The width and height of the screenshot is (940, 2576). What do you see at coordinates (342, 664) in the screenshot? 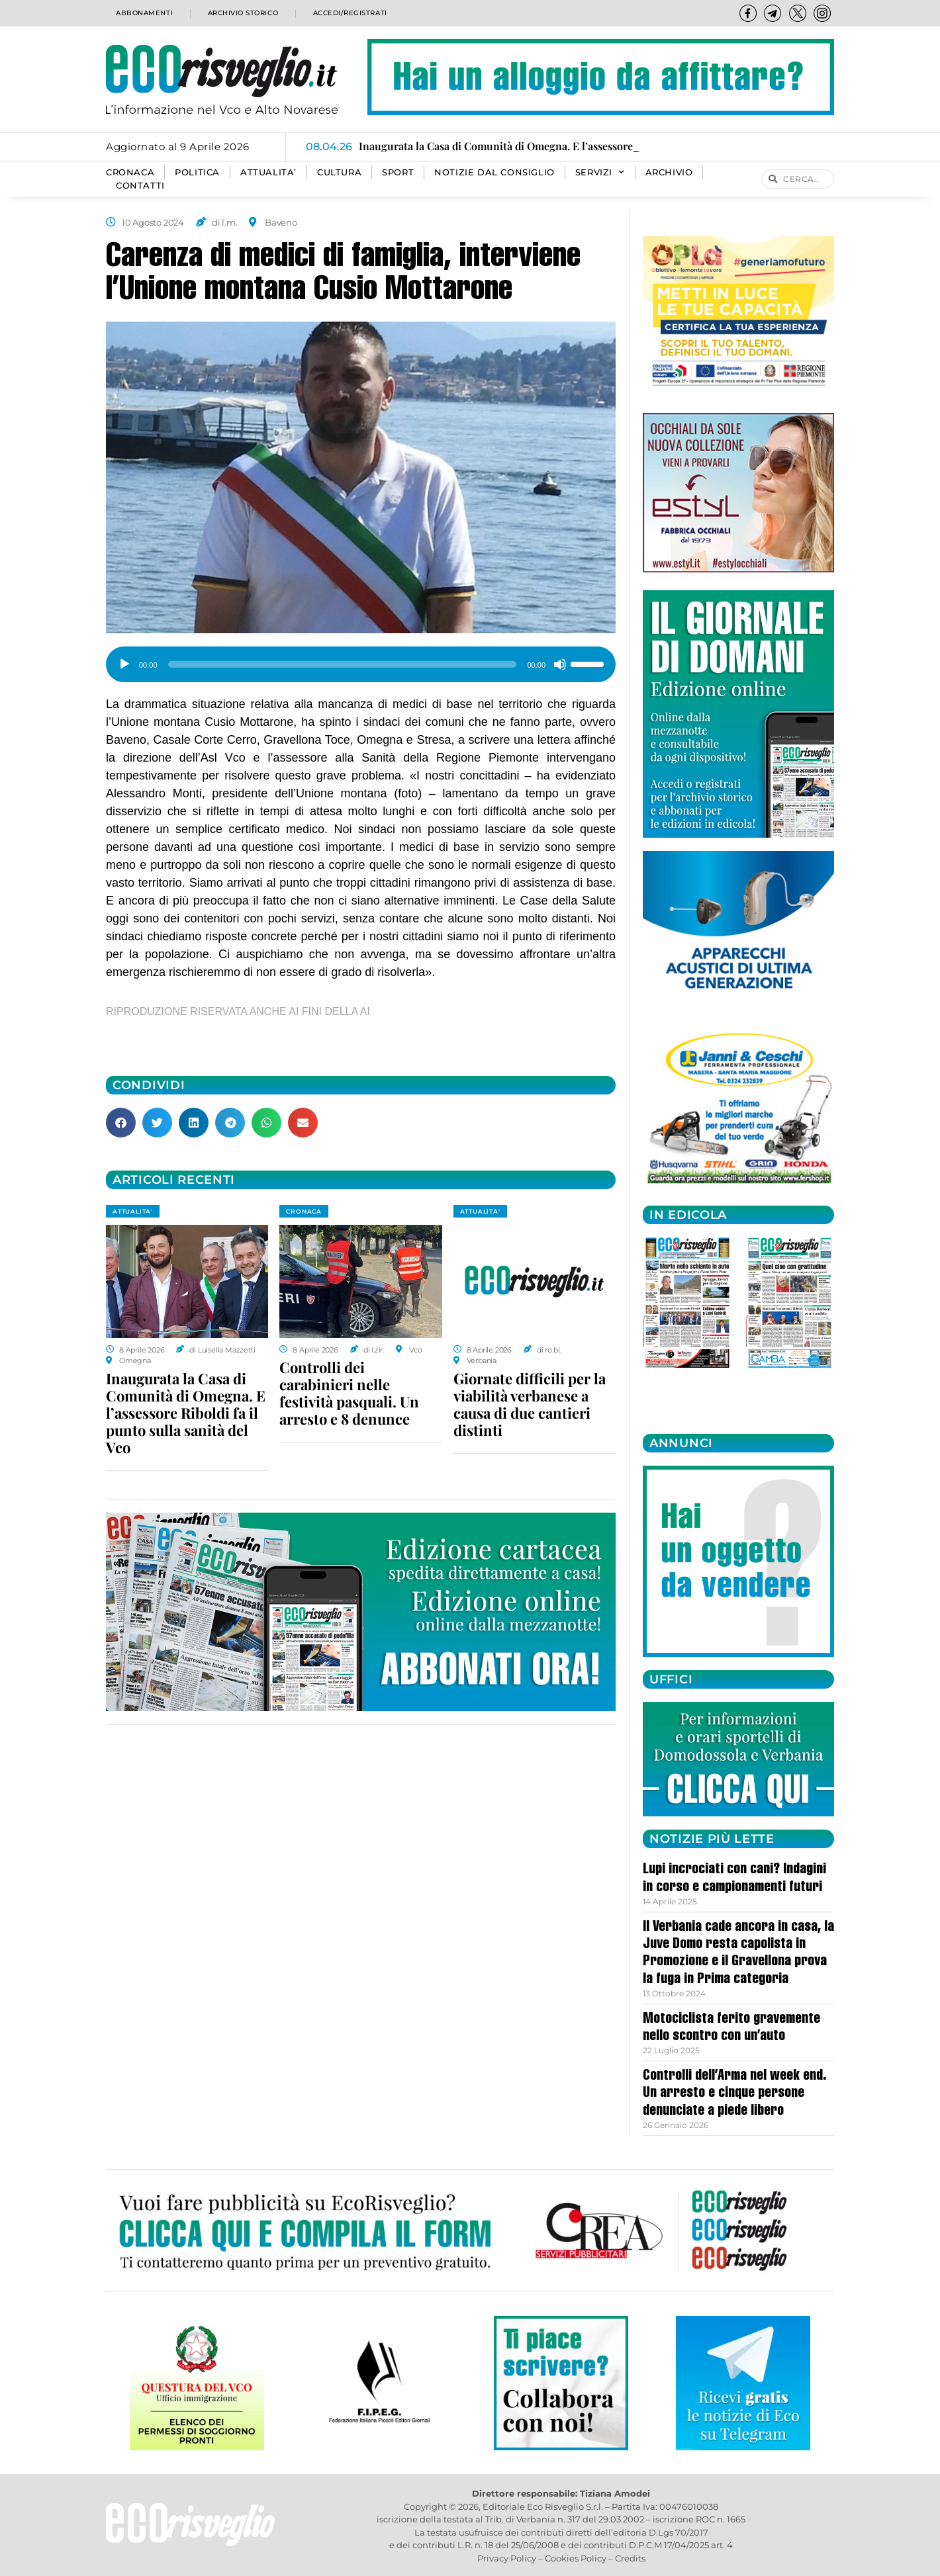
I see `[slider]` at bounding box center [342, 664].